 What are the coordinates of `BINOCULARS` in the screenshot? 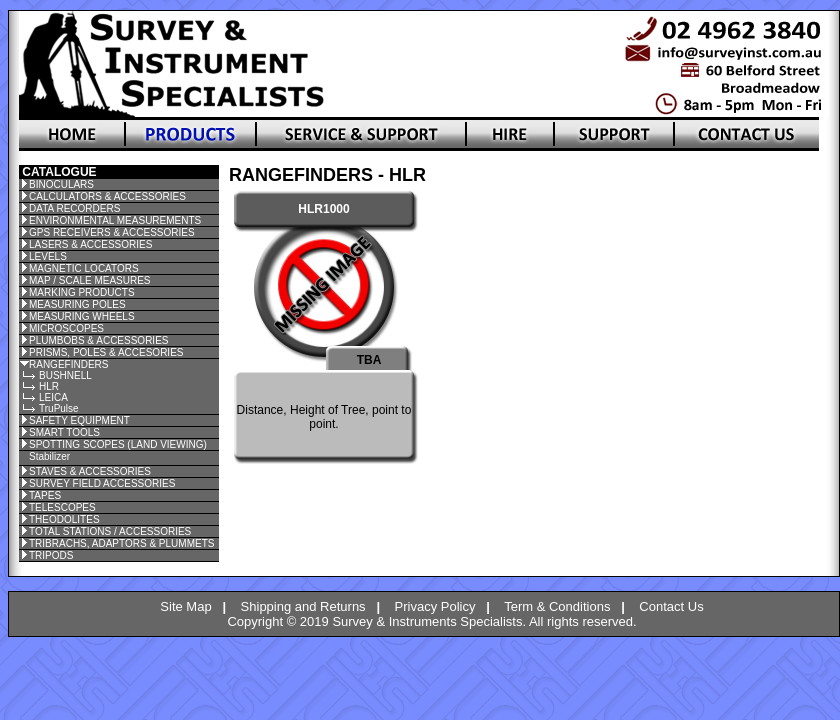 It's located at (61, 184).